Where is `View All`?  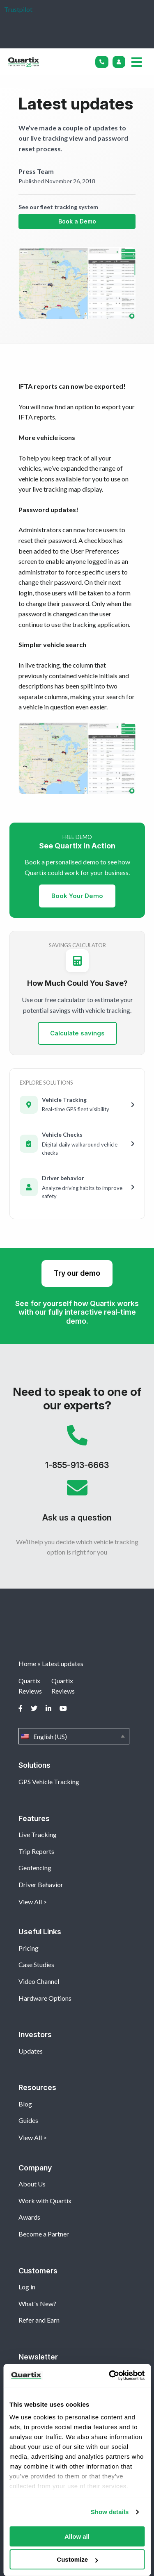 View All is located at coordinates (30, 1902).